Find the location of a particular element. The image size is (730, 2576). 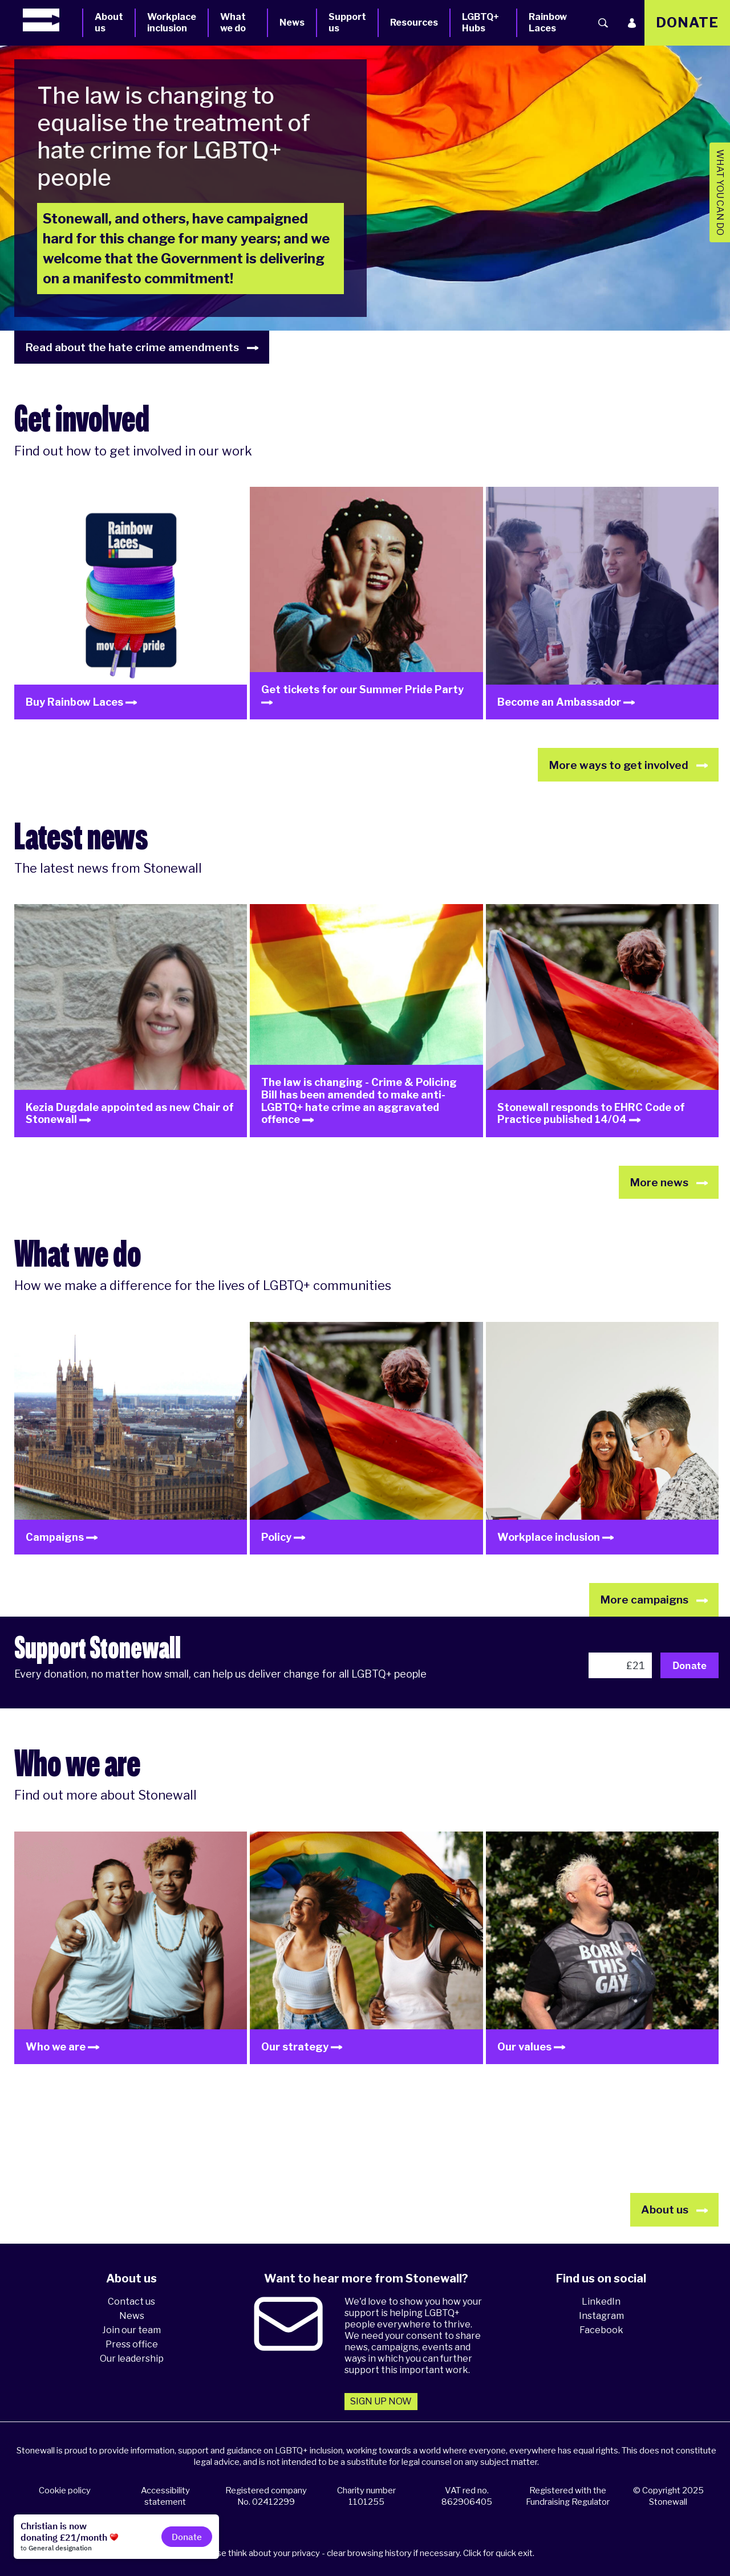

Our leadership is located at coordinates (132, 2358).